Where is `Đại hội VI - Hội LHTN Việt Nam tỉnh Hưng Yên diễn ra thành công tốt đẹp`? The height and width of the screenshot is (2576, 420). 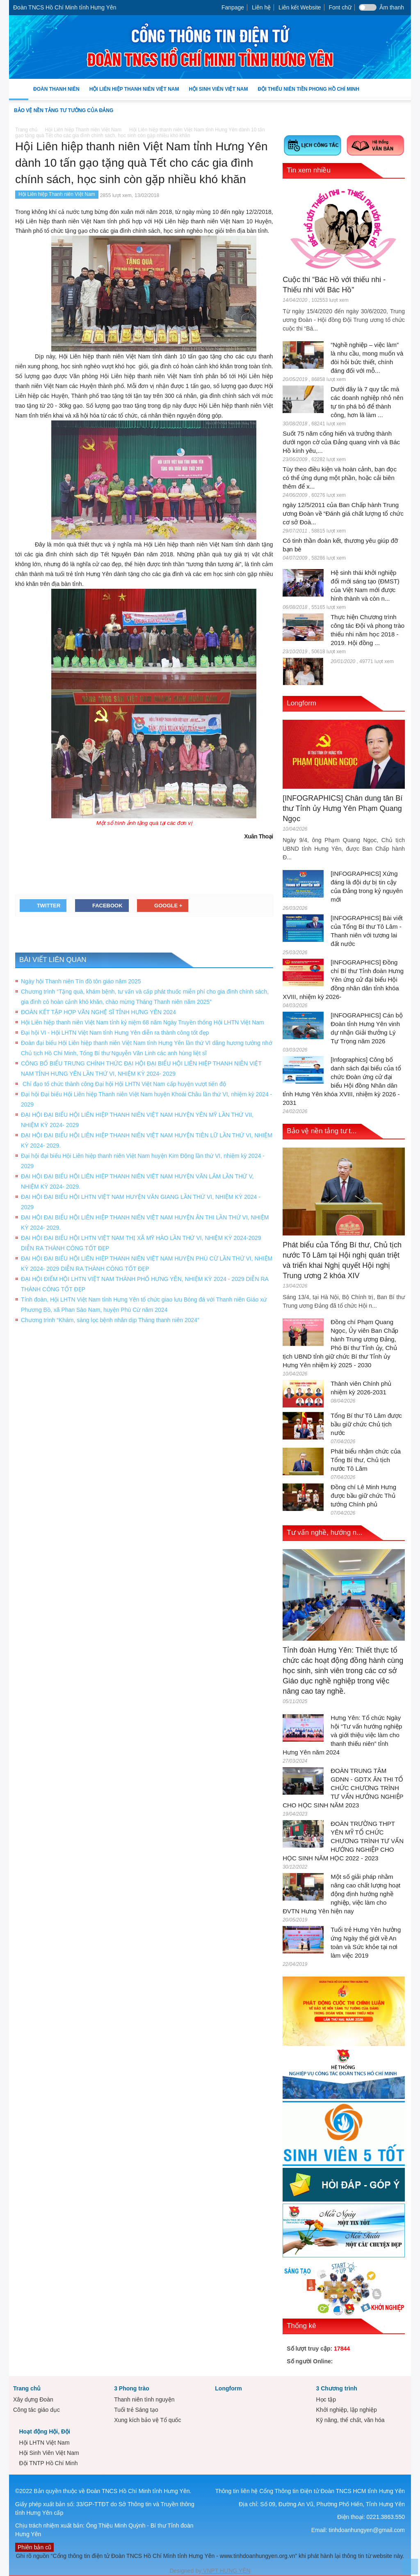 Đại hội VI - Hội LHTN Việt Nam tỉnh Hưng Yên diễn ra thành công tốt đẹp is located at coordinates (115, 1032).